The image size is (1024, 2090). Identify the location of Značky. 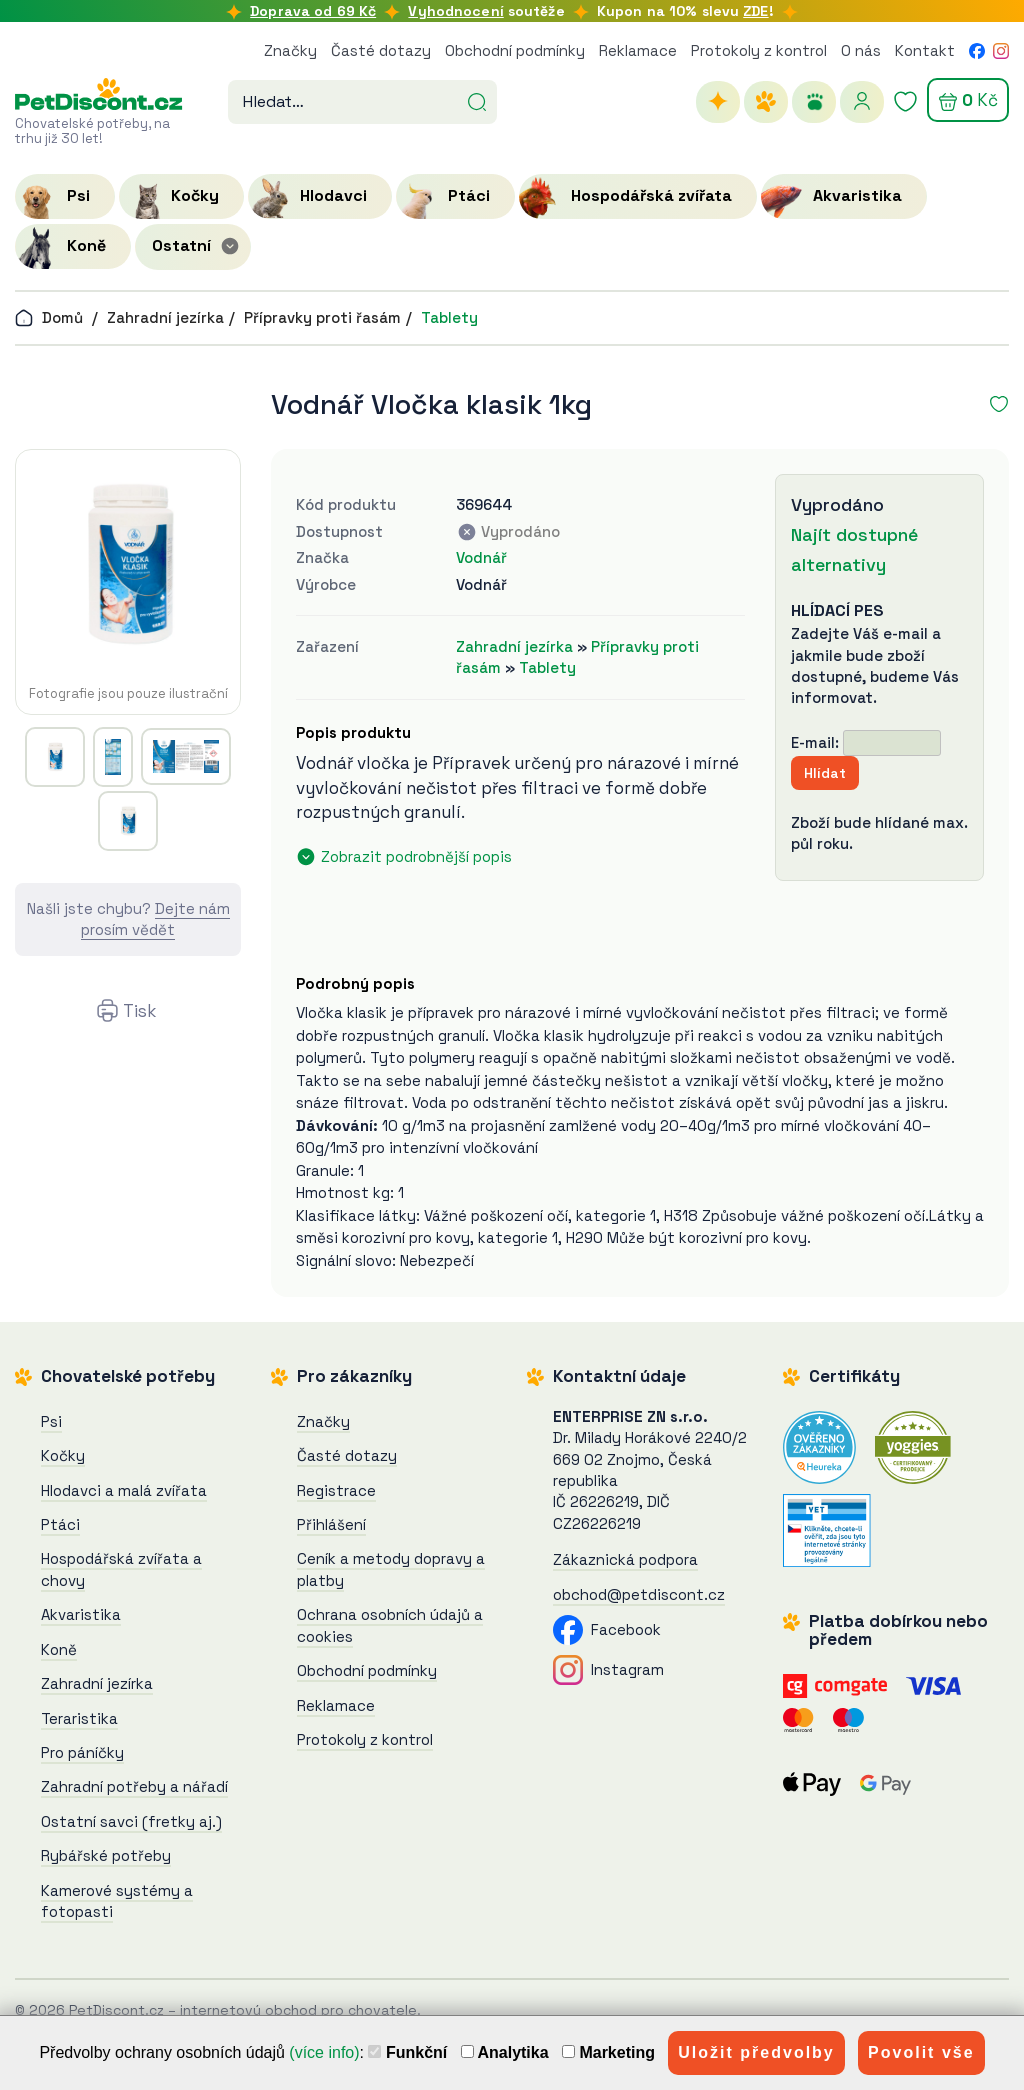
(290, 50).